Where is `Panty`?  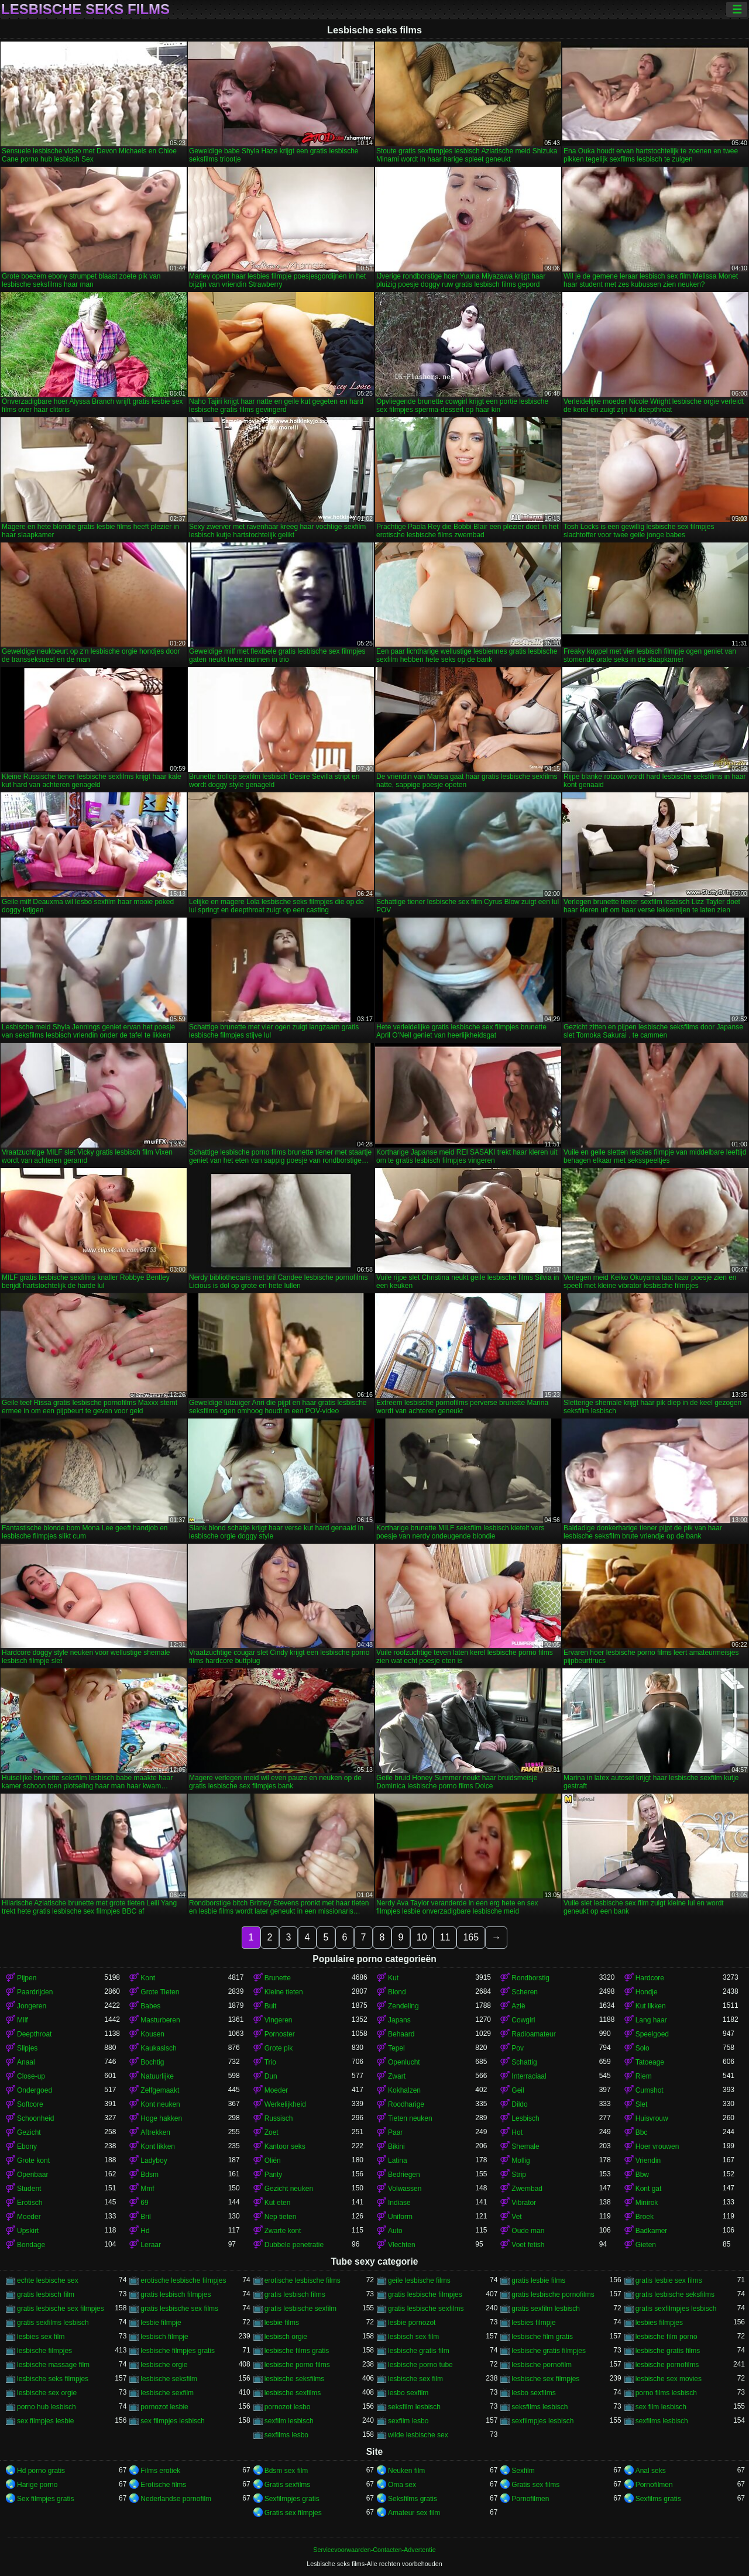 Panty is located at coordinates (273, 2174).